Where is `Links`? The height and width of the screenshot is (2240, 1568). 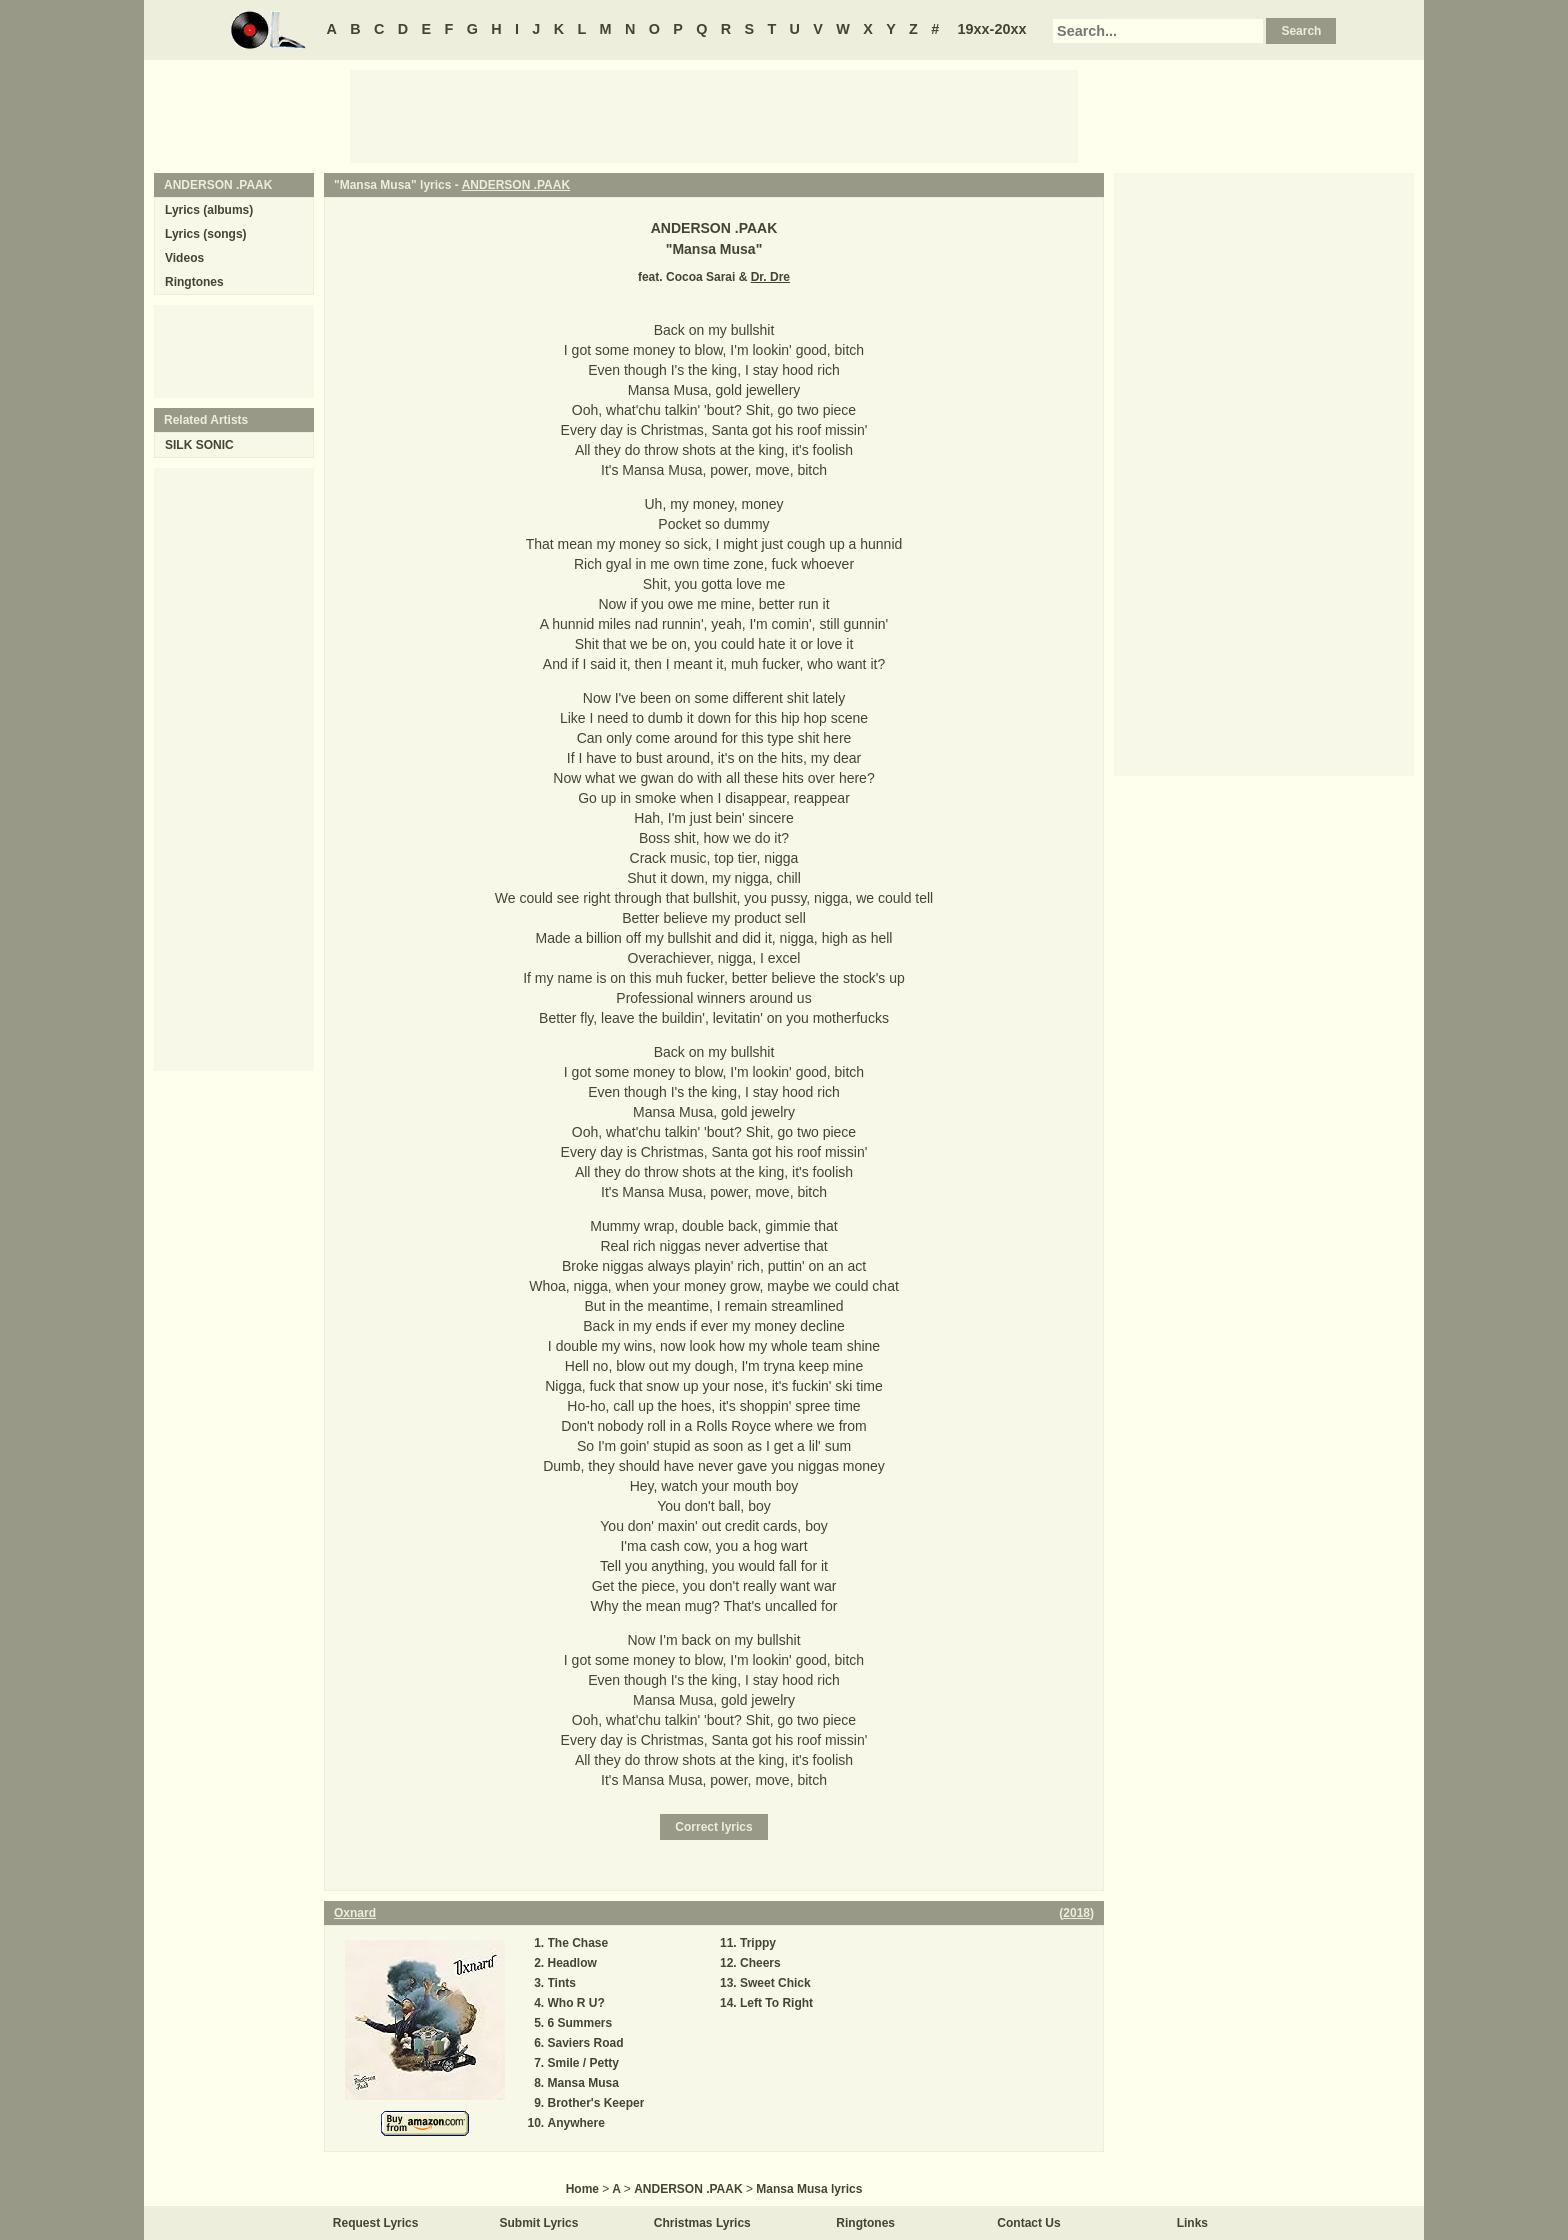 Links is located at coordinates (1192, 2223).